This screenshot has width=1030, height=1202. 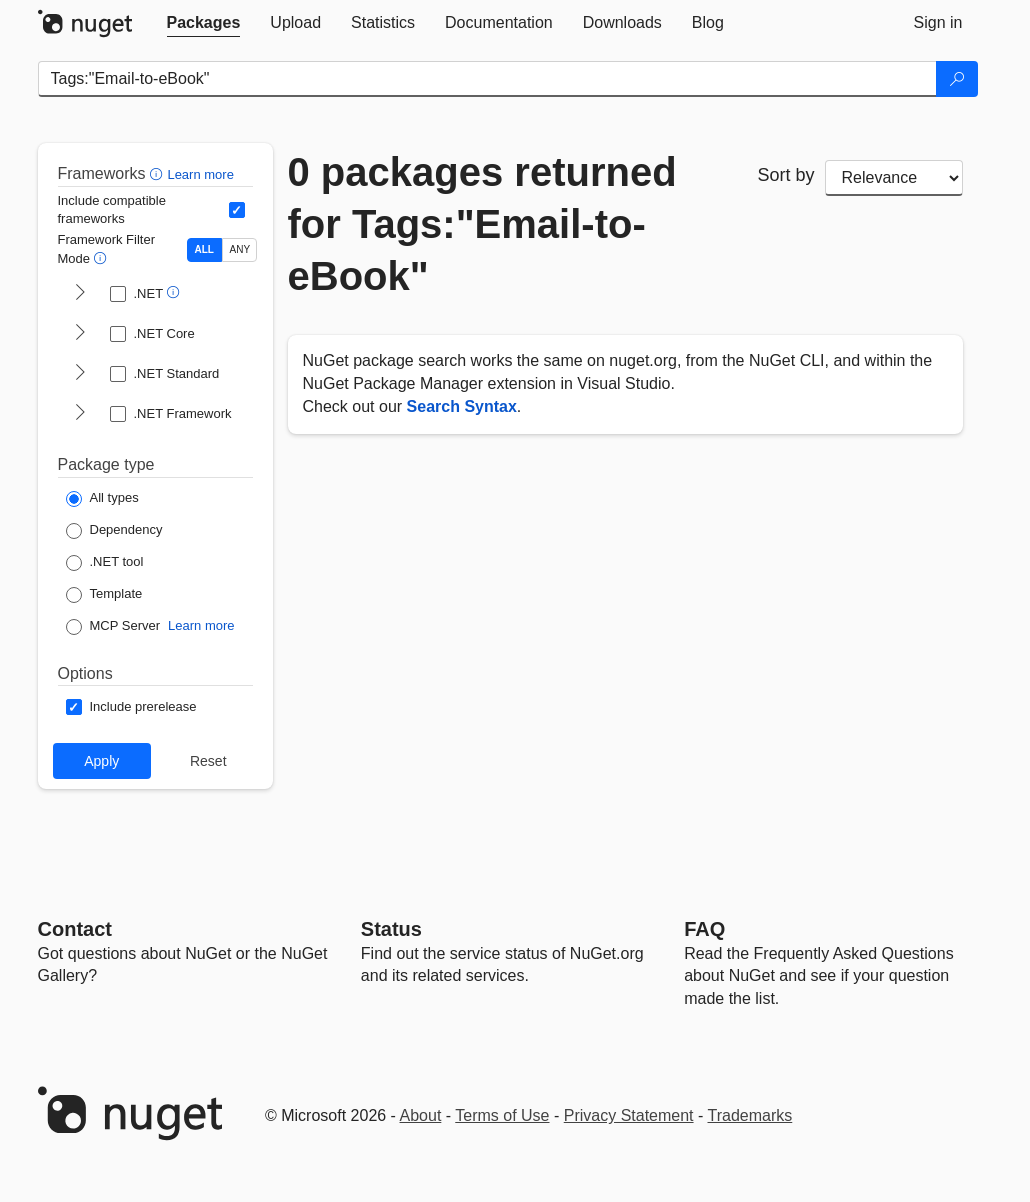 I want to click on Search Syntax, so click(x=462, y=406).